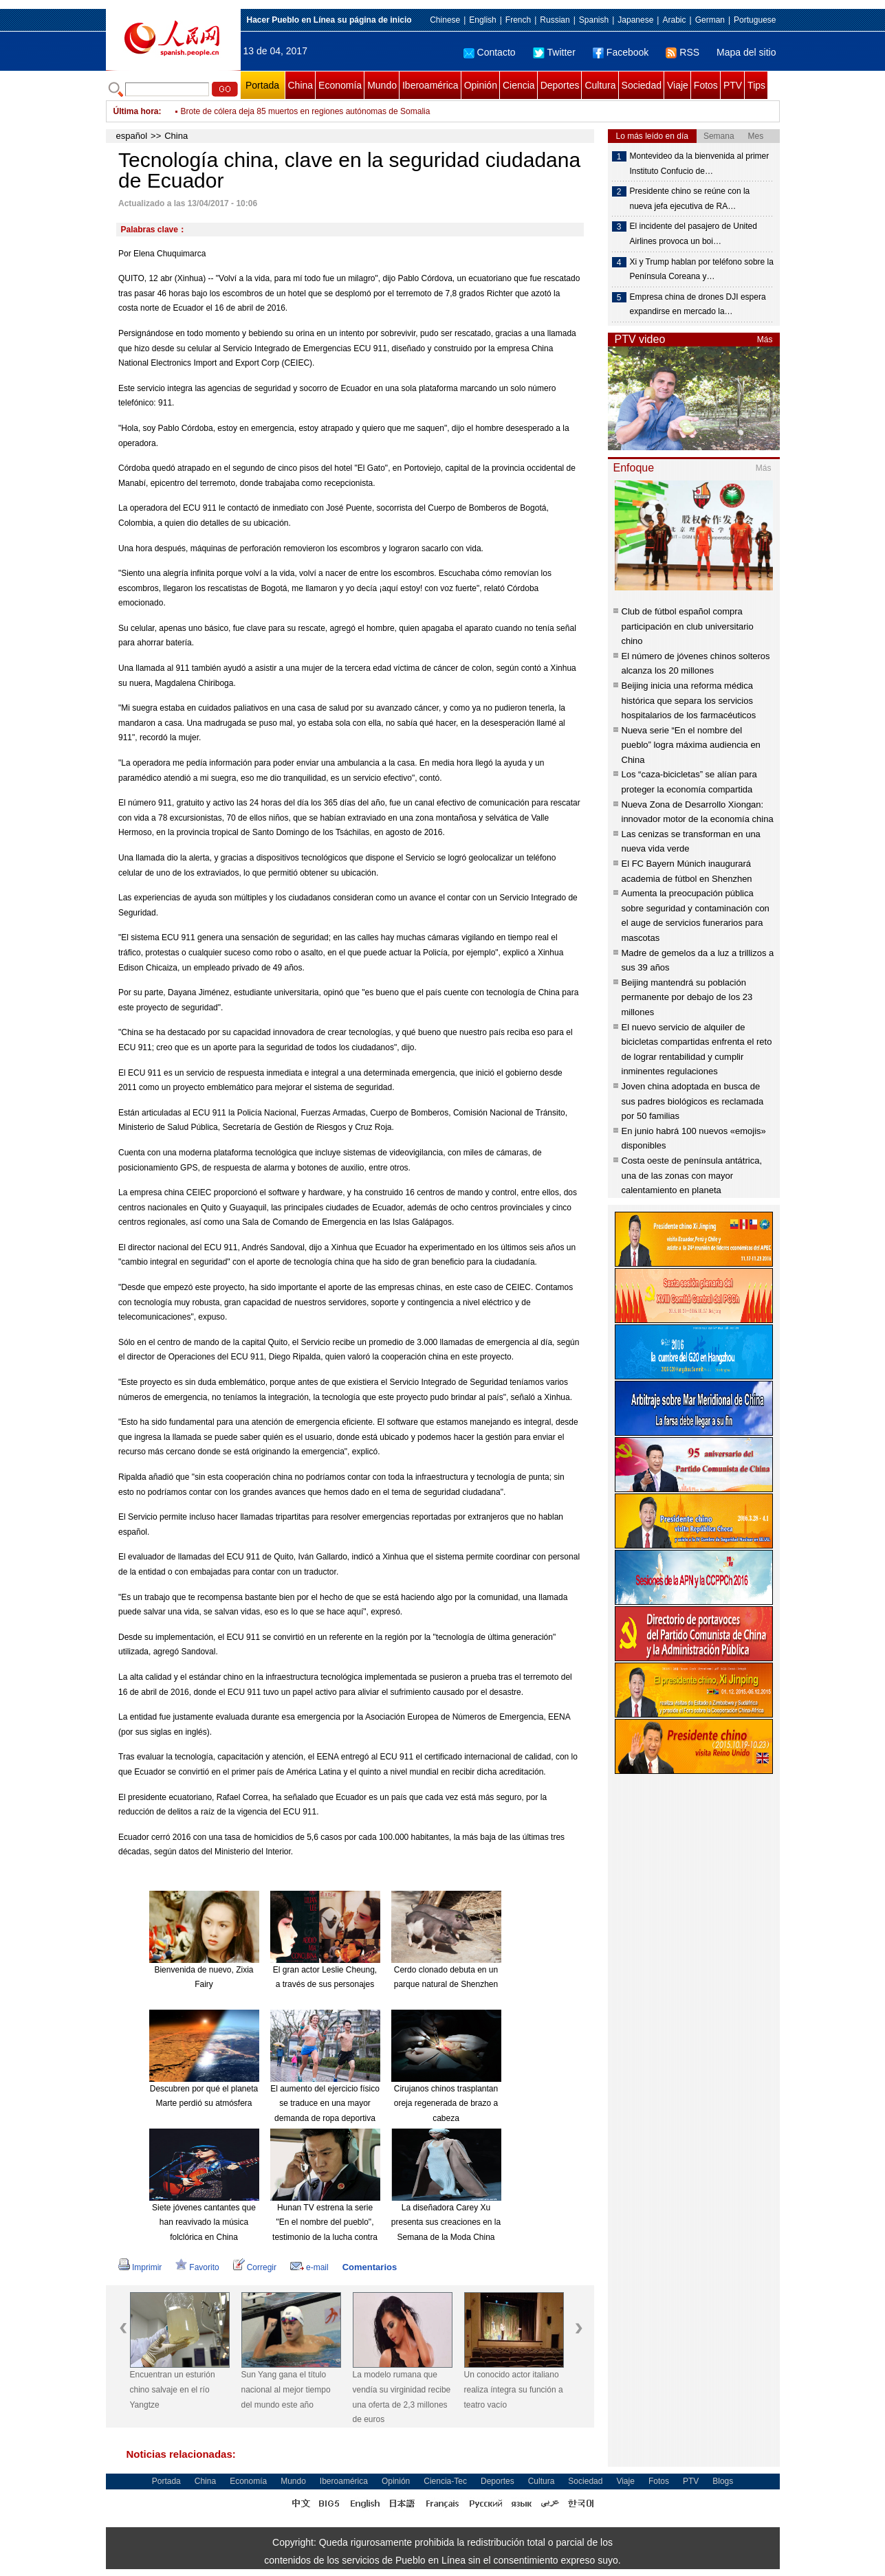  What do you see at coordinates (519, 85) in the screenshot?
I see `Ciencia` at bounding box center [519, 85].